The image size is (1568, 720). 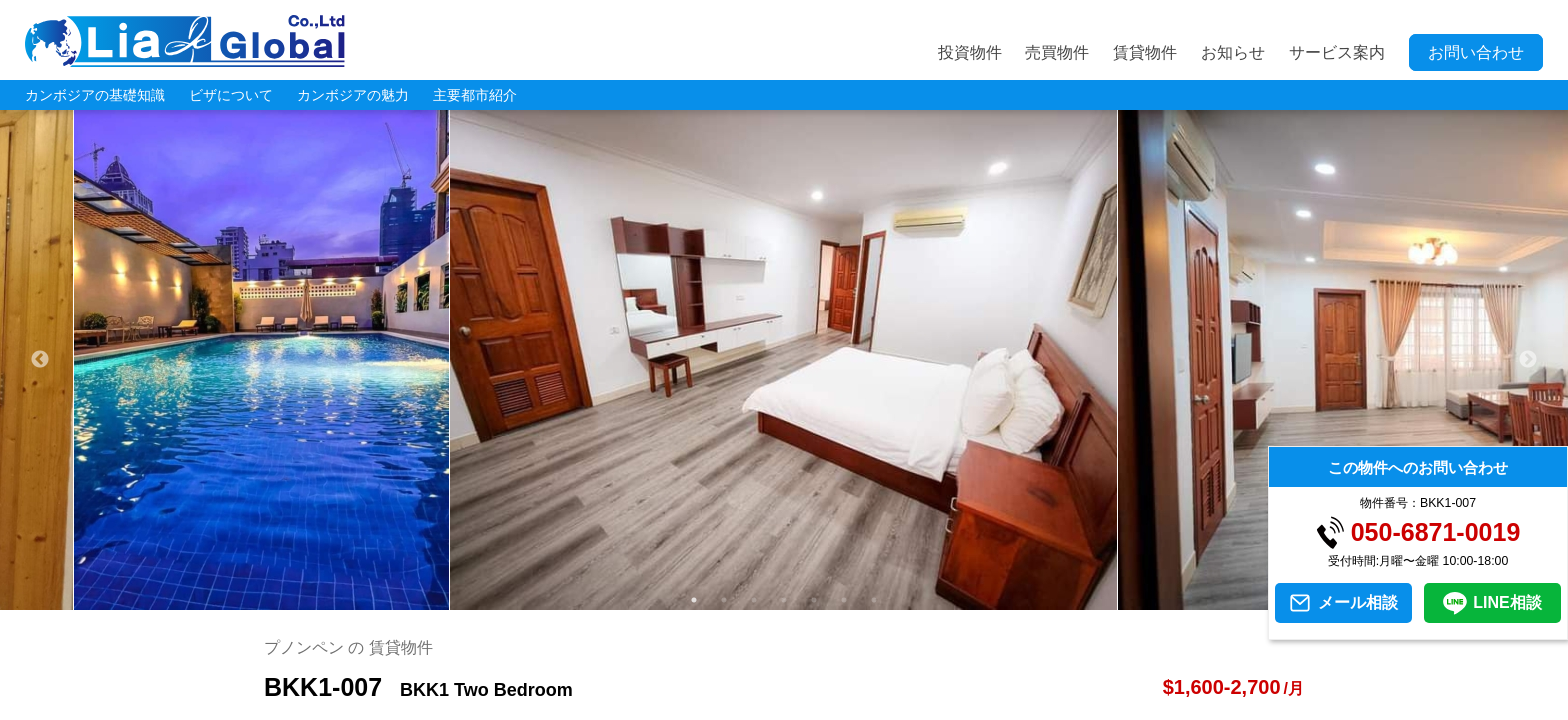 What do you see at coordinates (1337, 52) in the screenshot?
I see `サービス案内` at bounding box center [1337, 52].